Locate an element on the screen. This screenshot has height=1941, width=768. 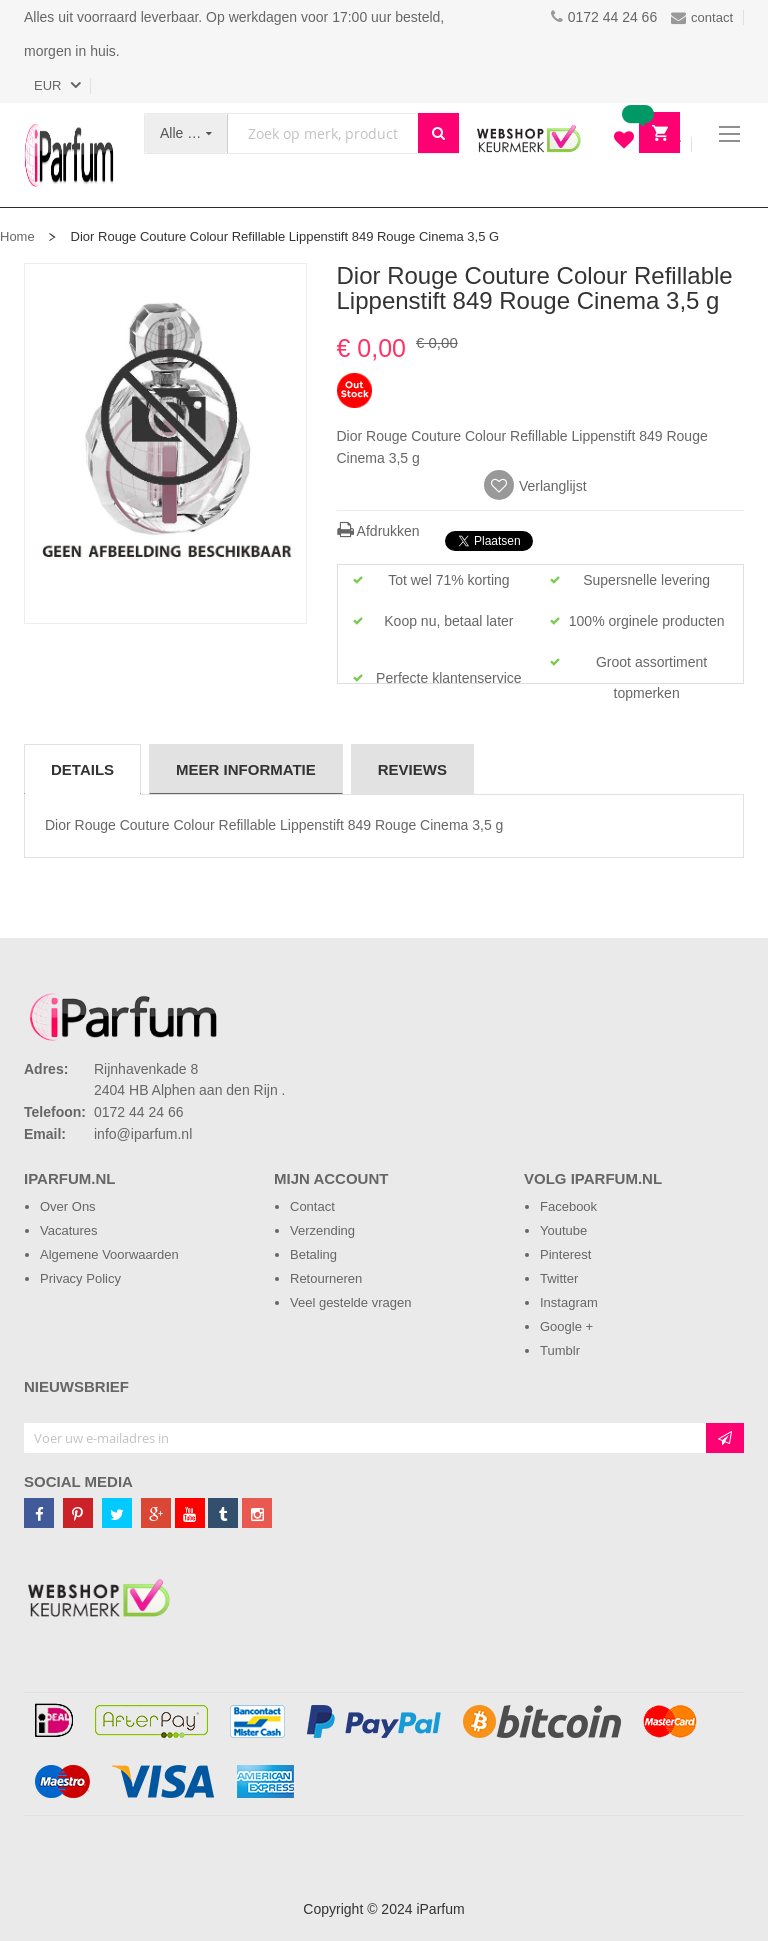
100% orginele producten is located at coordinates (647, 621).